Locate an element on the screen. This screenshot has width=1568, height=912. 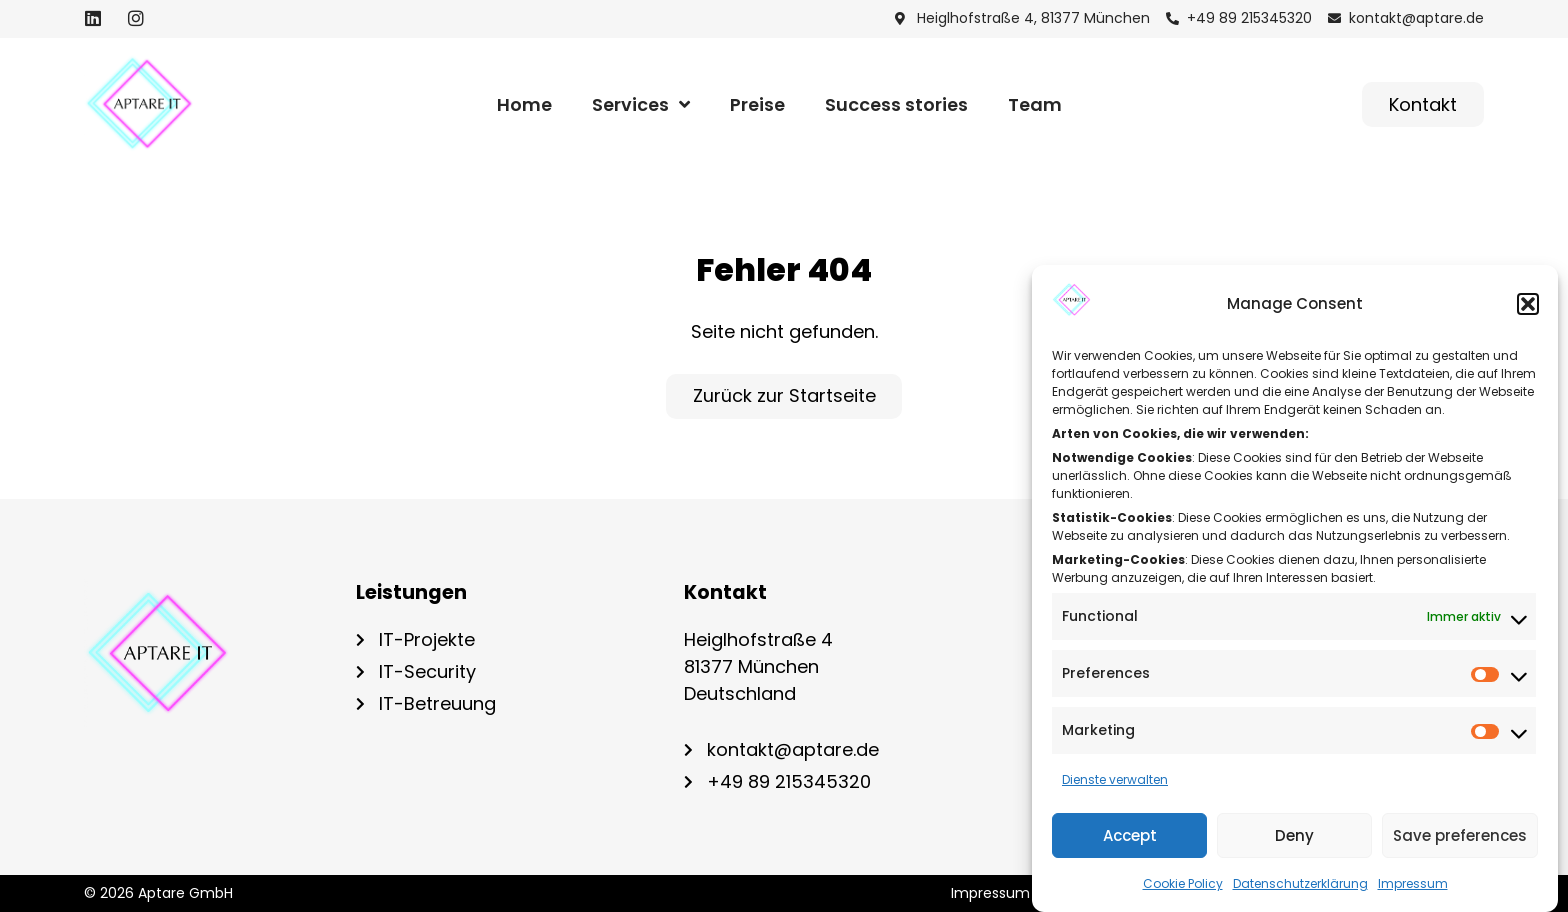
+49 89 215345320 is located at coordinates (789, 781).